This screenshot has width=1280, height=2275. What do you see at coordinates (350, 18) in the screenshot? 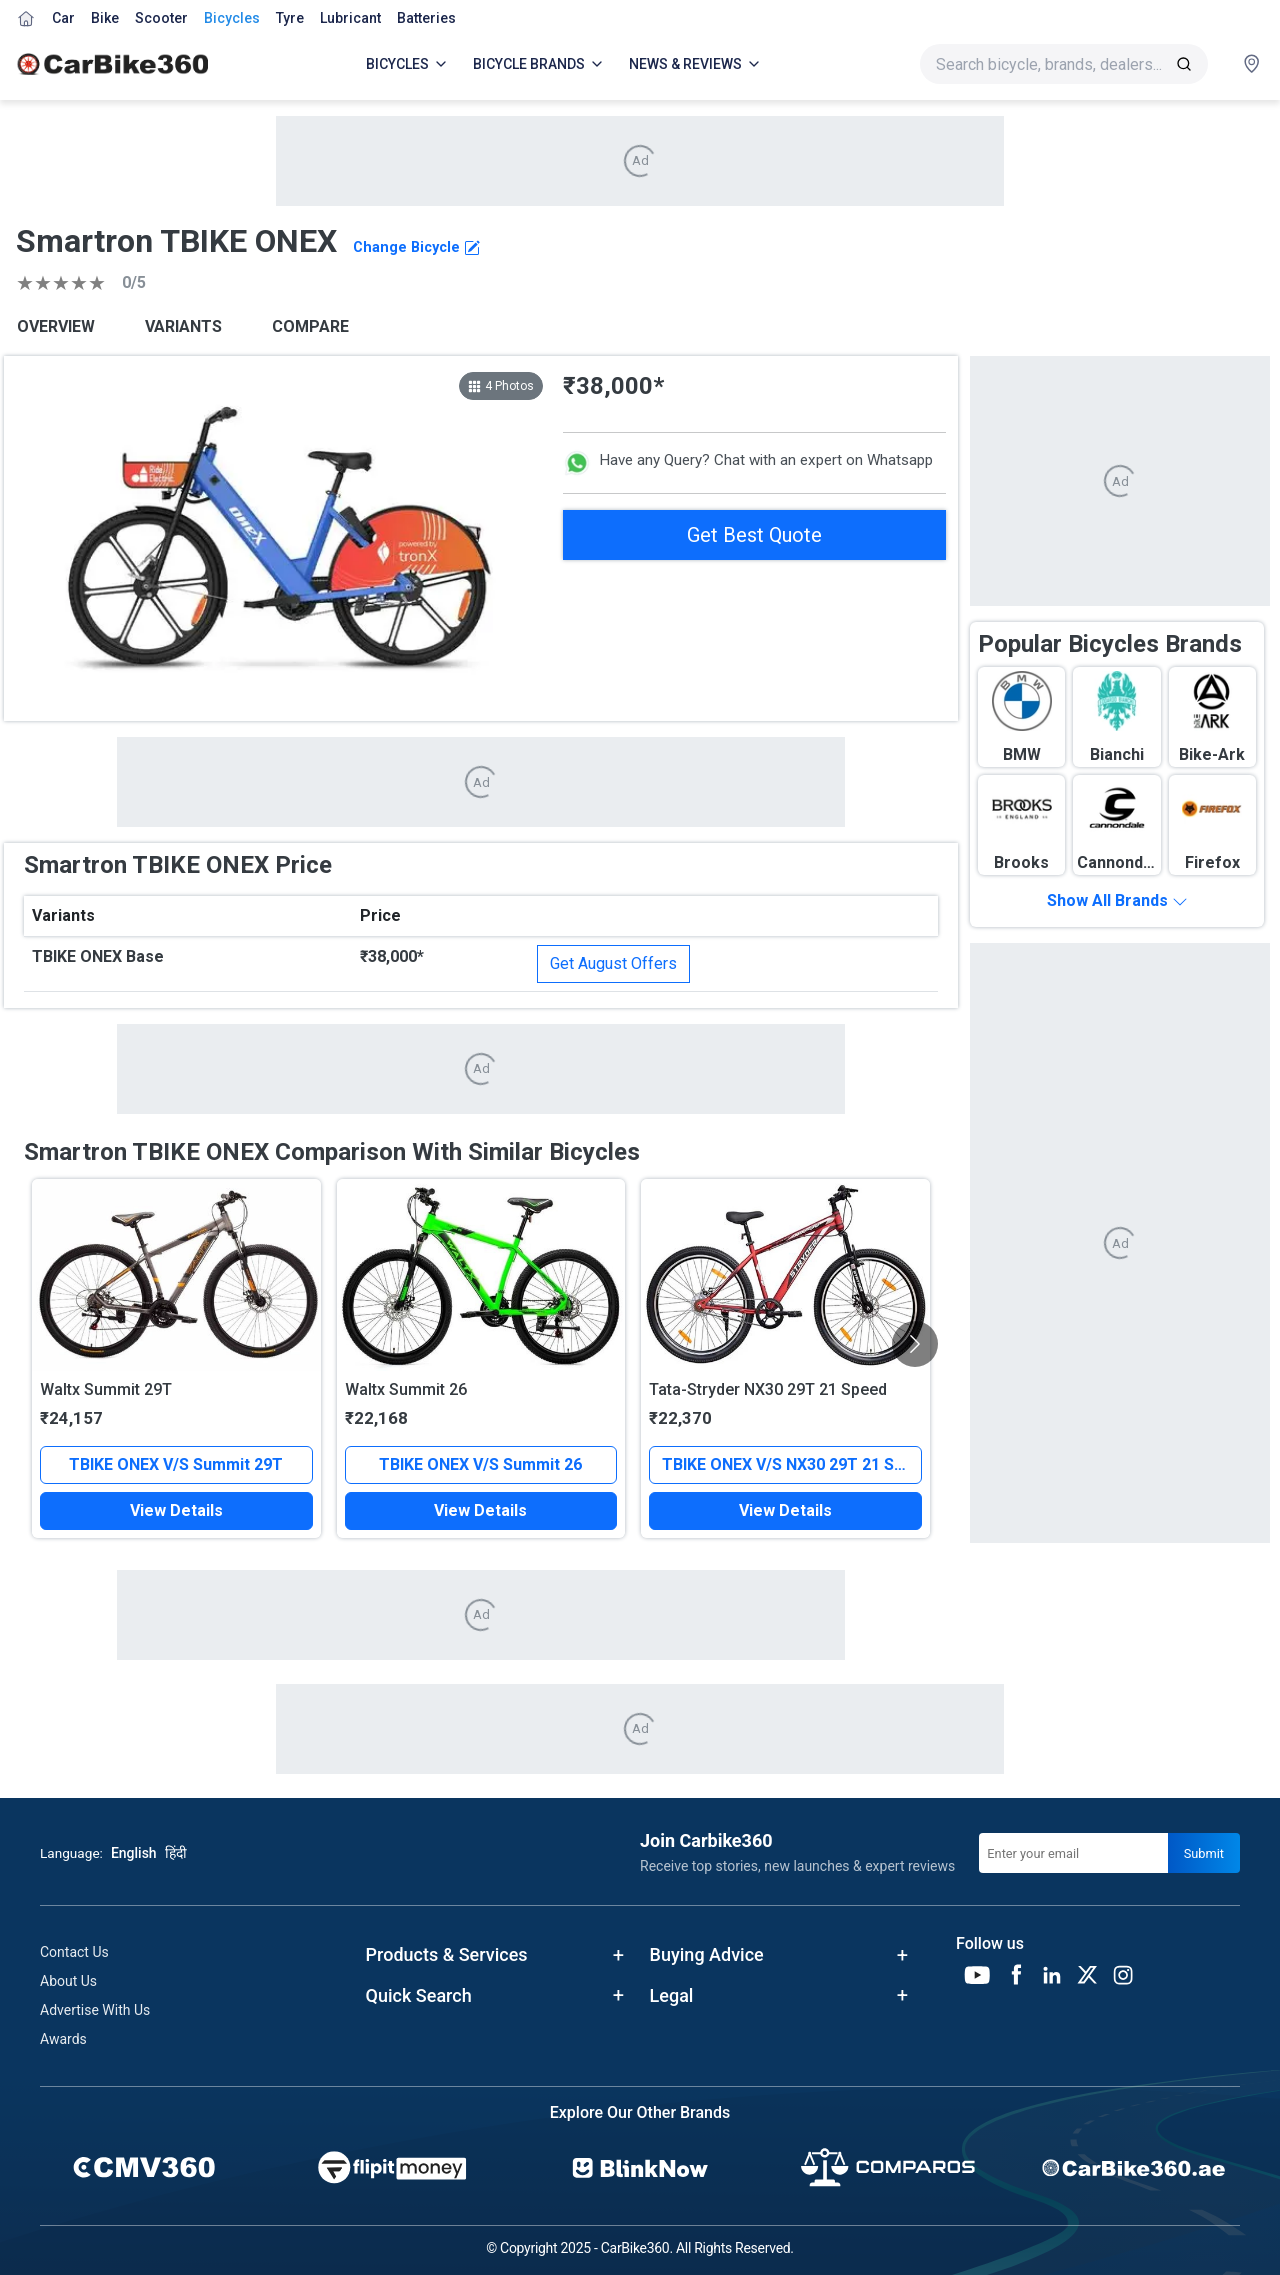
I see `Lubricant` at bounding box center [350, 18].